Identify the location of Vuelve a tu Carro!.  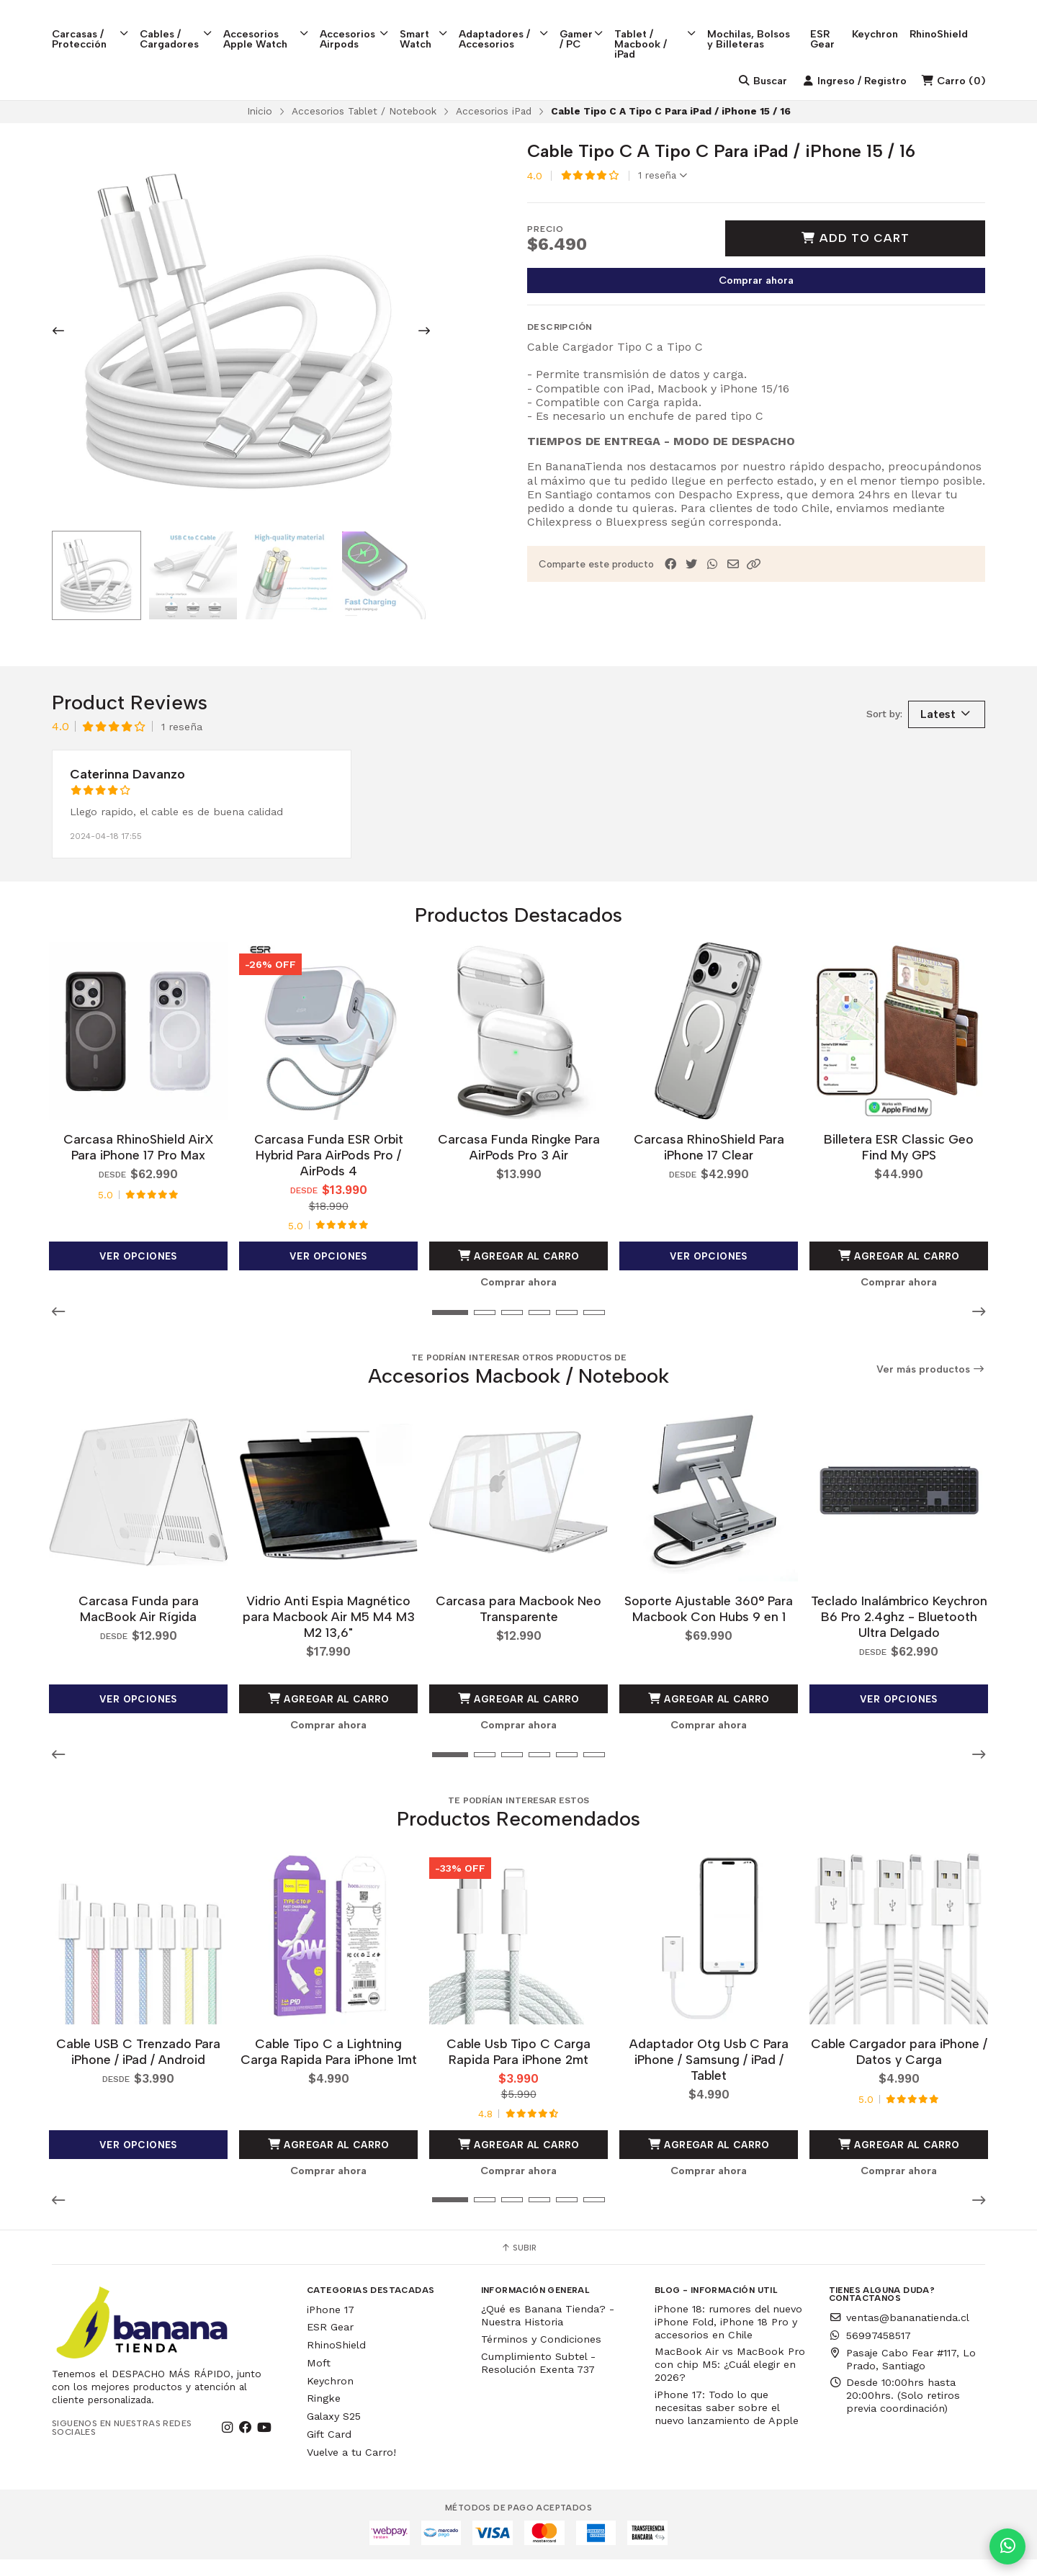
(351, 2468).